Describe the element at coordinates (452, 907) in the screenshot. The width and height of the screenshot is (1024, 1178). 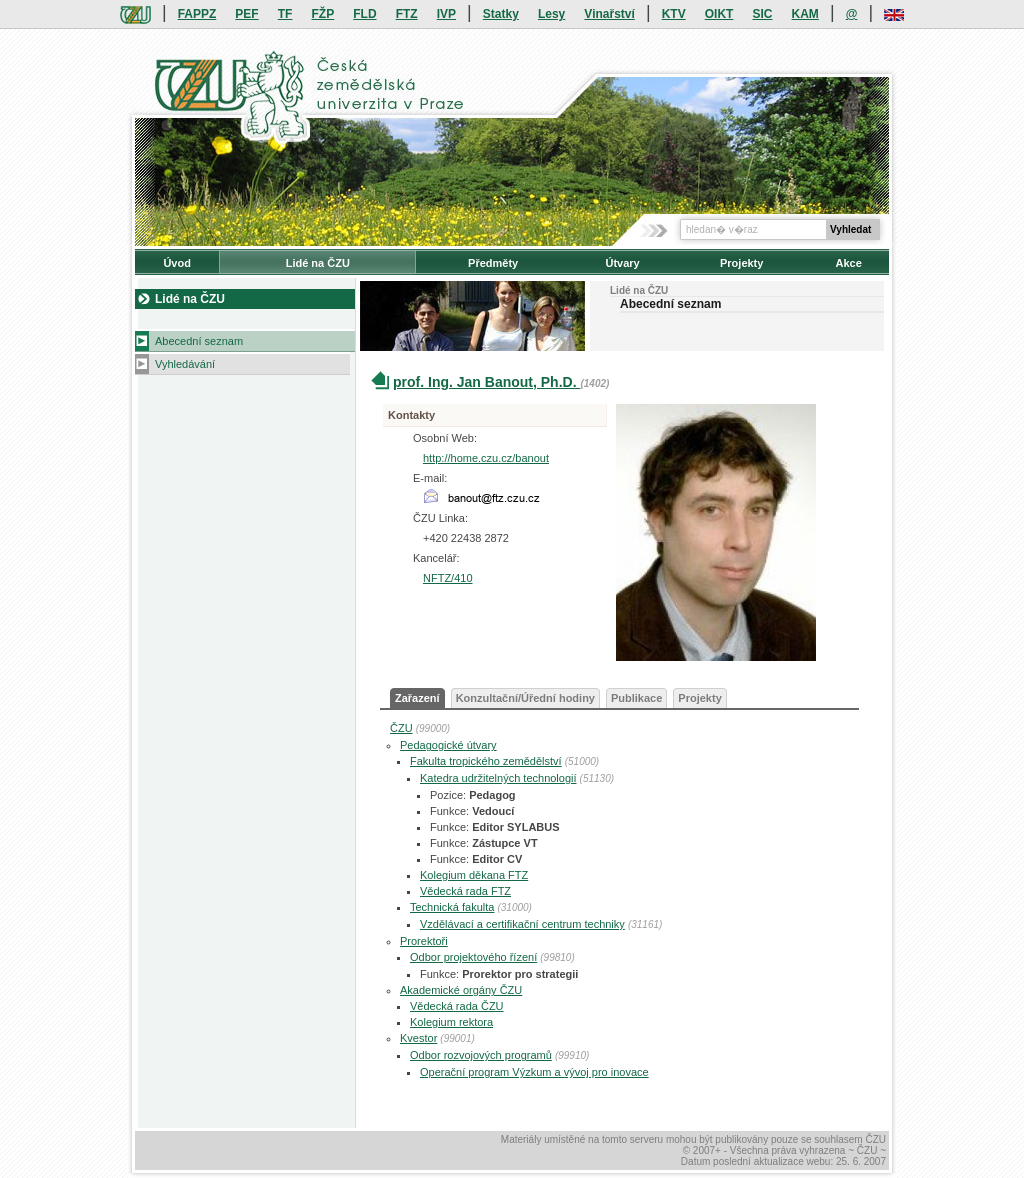
I see `Technická fakulta` at that location.